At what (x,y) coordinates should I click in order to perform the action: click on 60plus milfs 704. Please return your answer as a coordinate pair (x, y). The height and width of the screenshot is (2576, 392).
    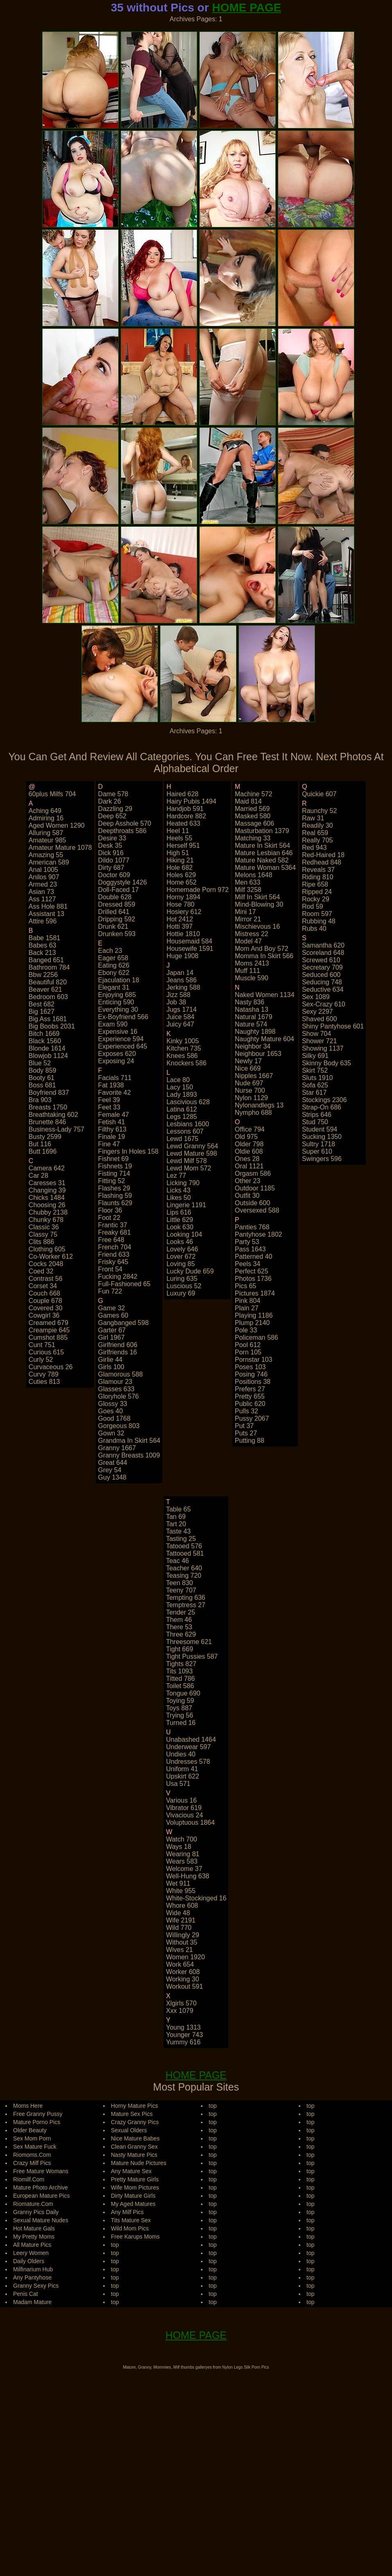
    Looking at the image, I should click on (52, 794).